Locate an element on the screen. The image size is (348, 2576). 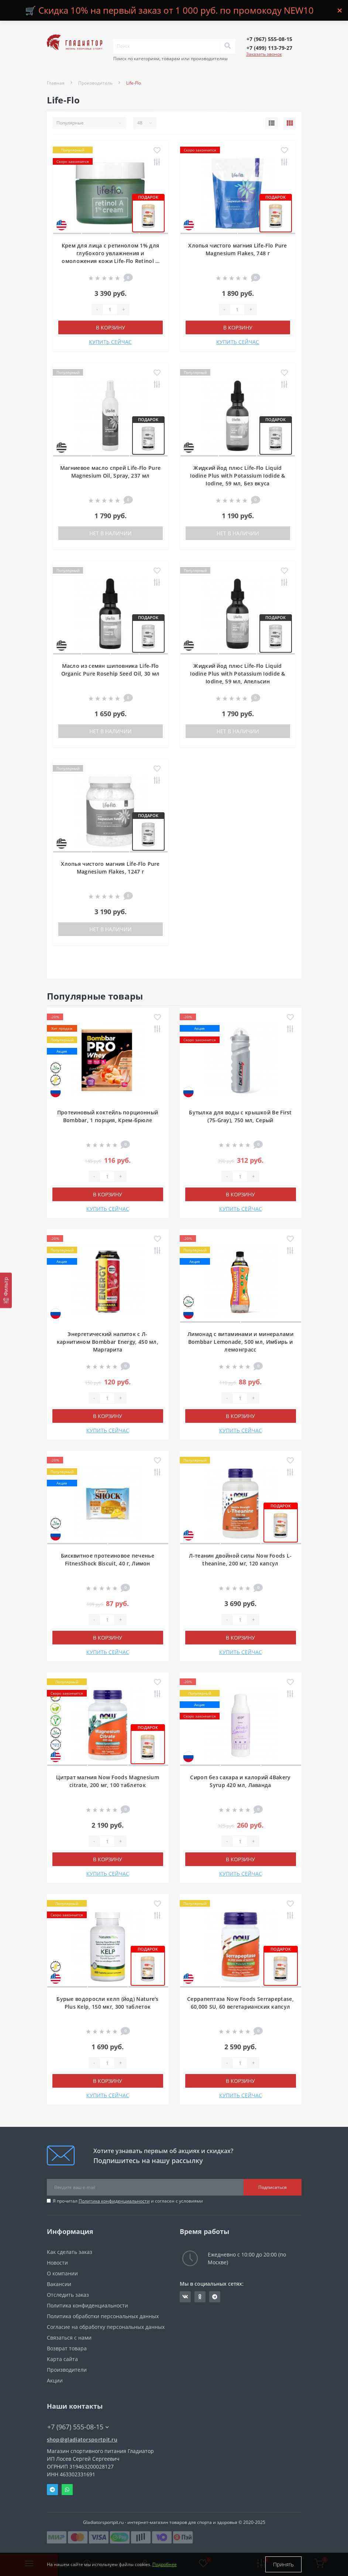
[Фильтр] is located at coordinates (6, 1290).